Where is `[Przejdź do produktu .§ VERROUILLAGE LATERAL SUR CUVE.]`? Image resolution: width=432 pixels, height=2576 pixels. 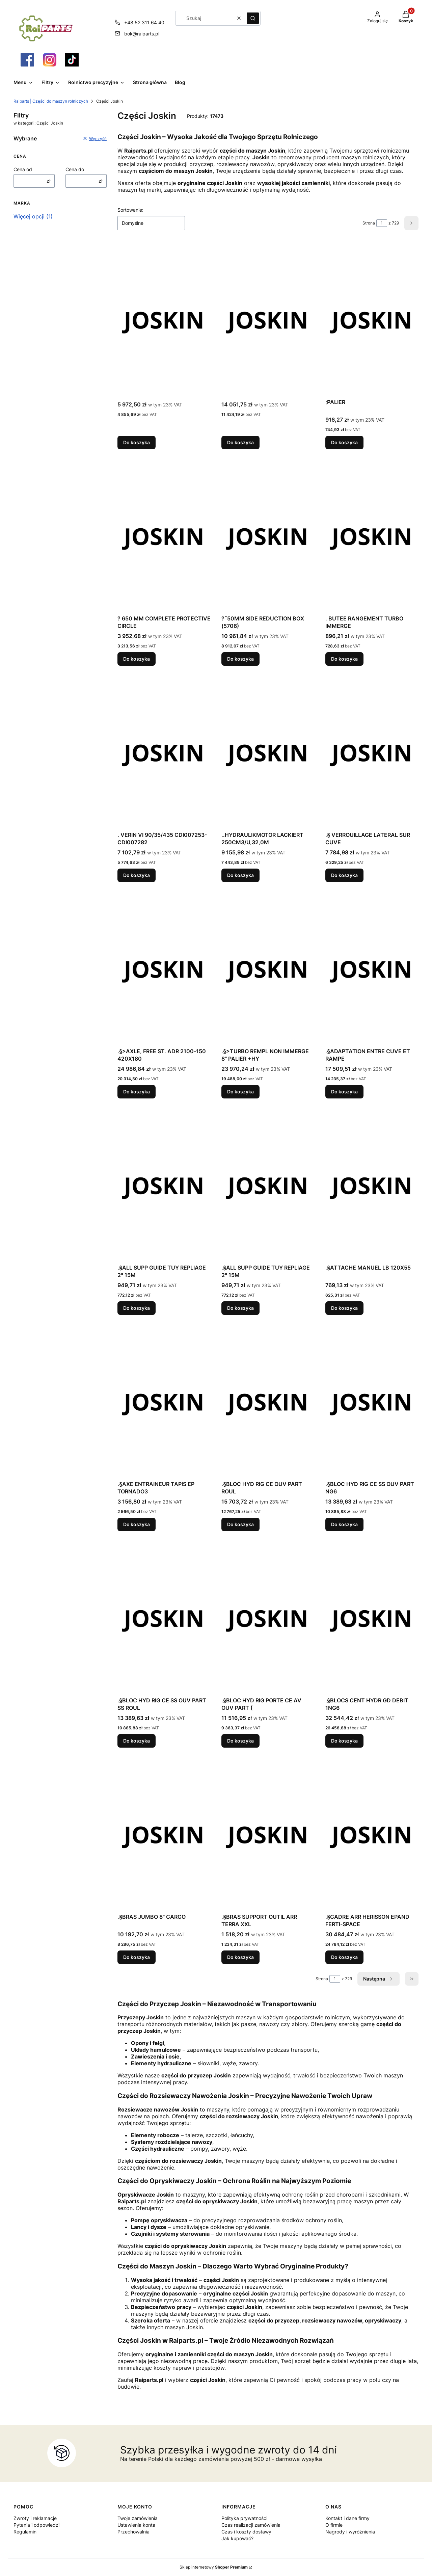 [Przejdź do produktu .§ VERROUILLAGE LATERAL SUR CUVE.] is located at coordinates (371, 752).